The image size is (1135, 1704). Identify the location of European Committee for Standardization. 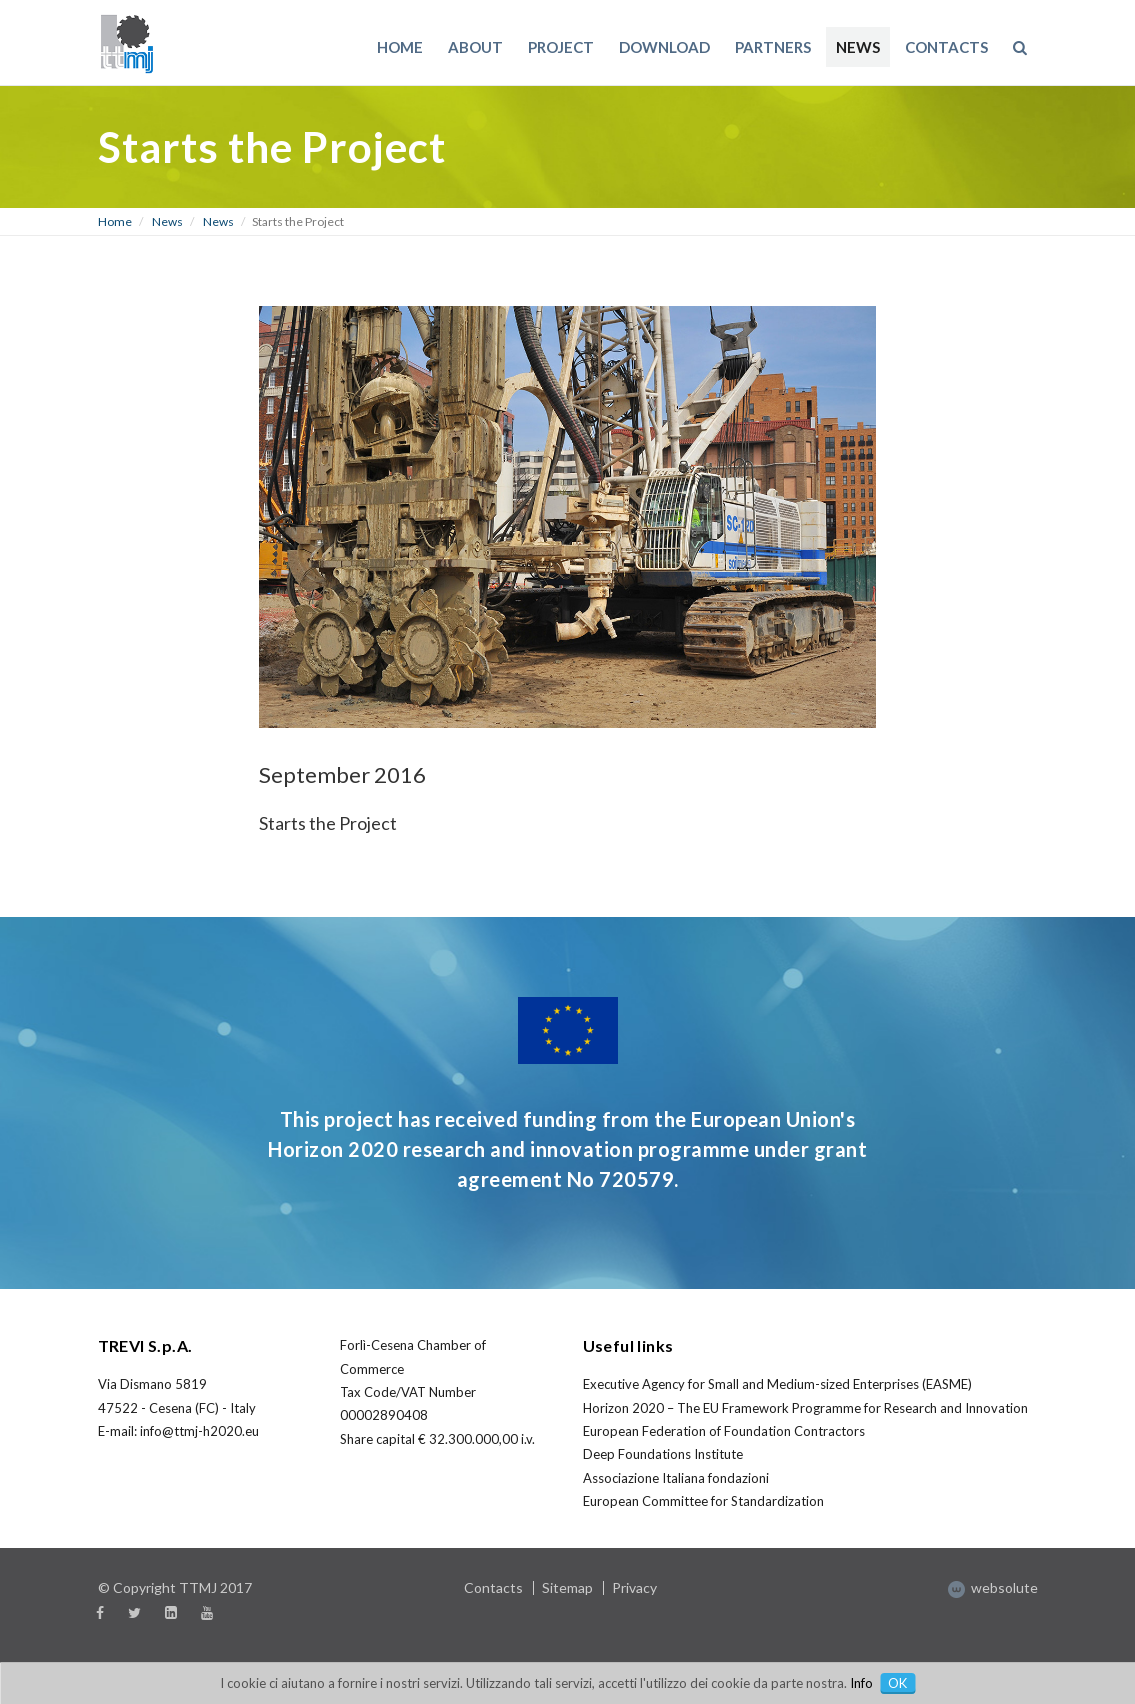
(703, 1501).